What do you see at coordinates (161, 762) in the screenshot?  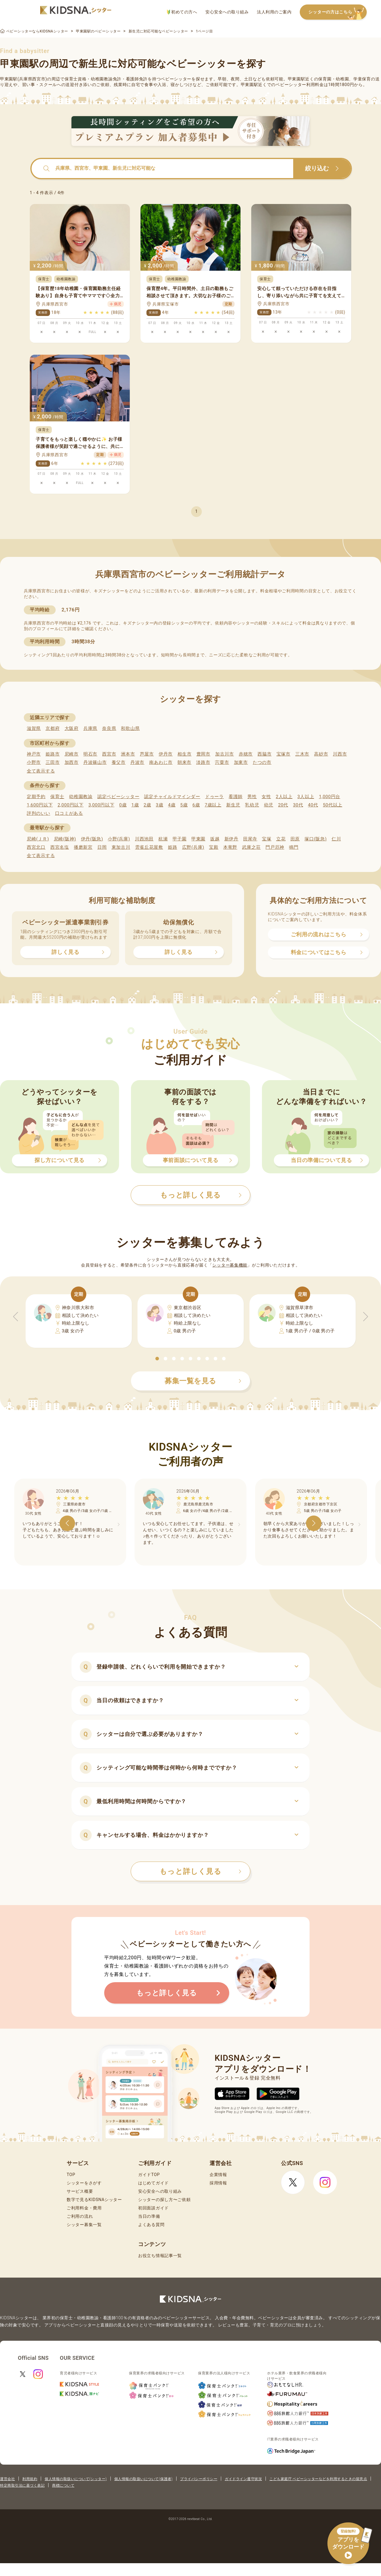 I see `南あわじ市` at bounding box center [161, 762].